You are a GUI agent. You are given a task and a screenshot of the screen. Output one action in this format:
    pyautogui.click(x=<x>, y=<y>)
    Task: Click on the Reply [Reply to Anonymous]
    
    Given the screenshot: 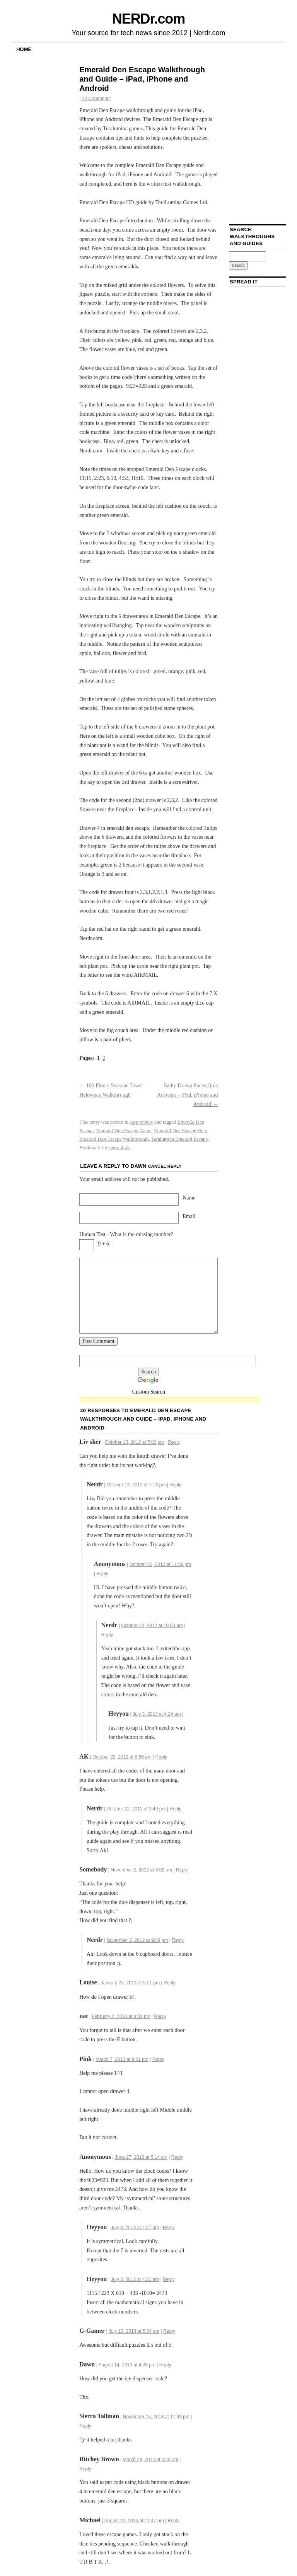 What is the action you would take?
    pyautogui.click(x=177, y=2157)
    